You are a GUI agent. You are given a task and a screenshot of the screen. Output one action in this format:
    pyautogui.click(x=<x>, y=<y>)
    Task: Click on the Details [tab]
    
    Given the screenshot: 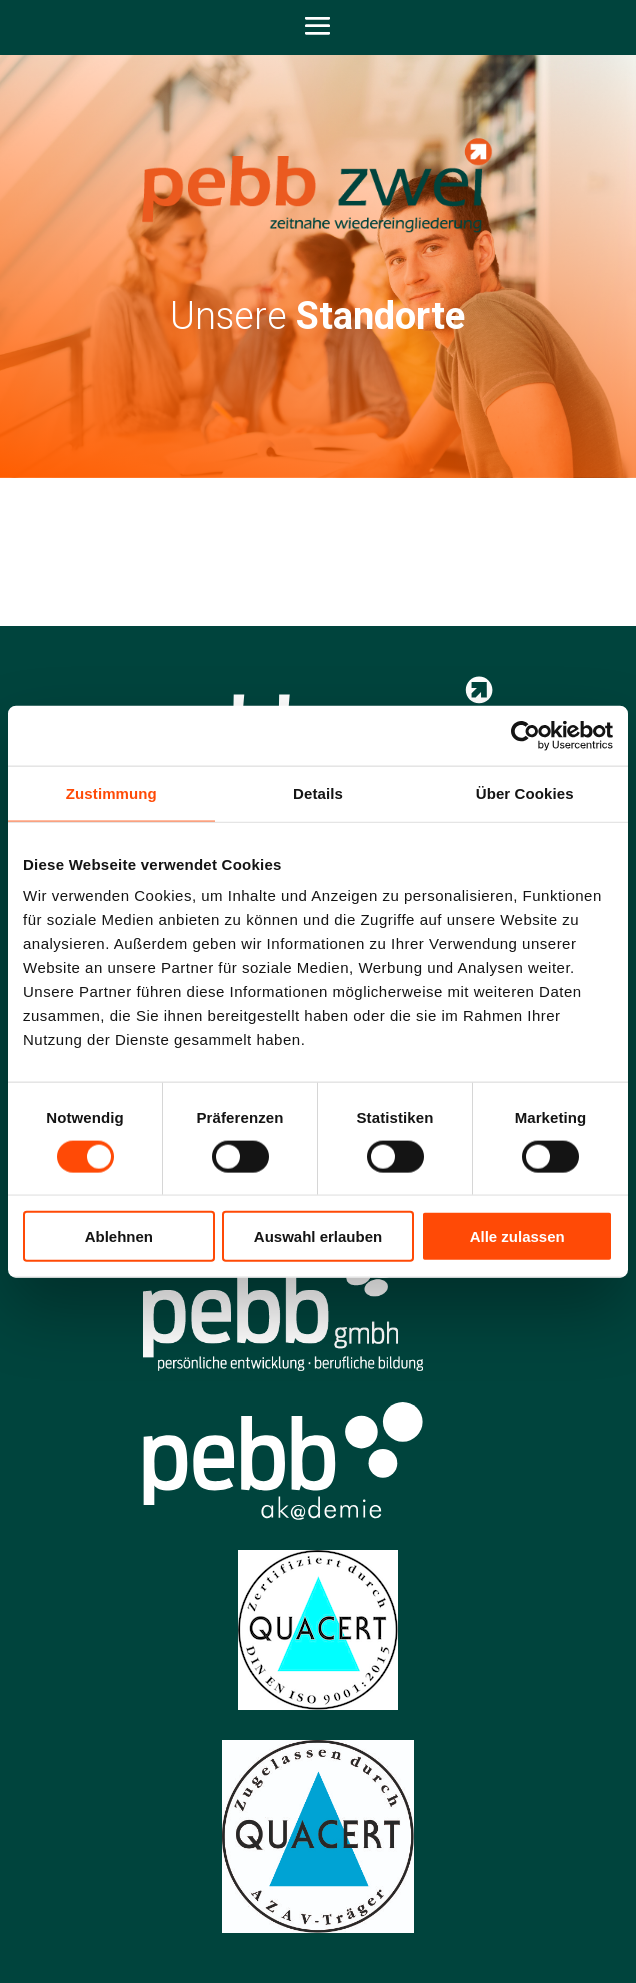 What is the action you would take?
    pyautogui.click(x=318, y=792)
    